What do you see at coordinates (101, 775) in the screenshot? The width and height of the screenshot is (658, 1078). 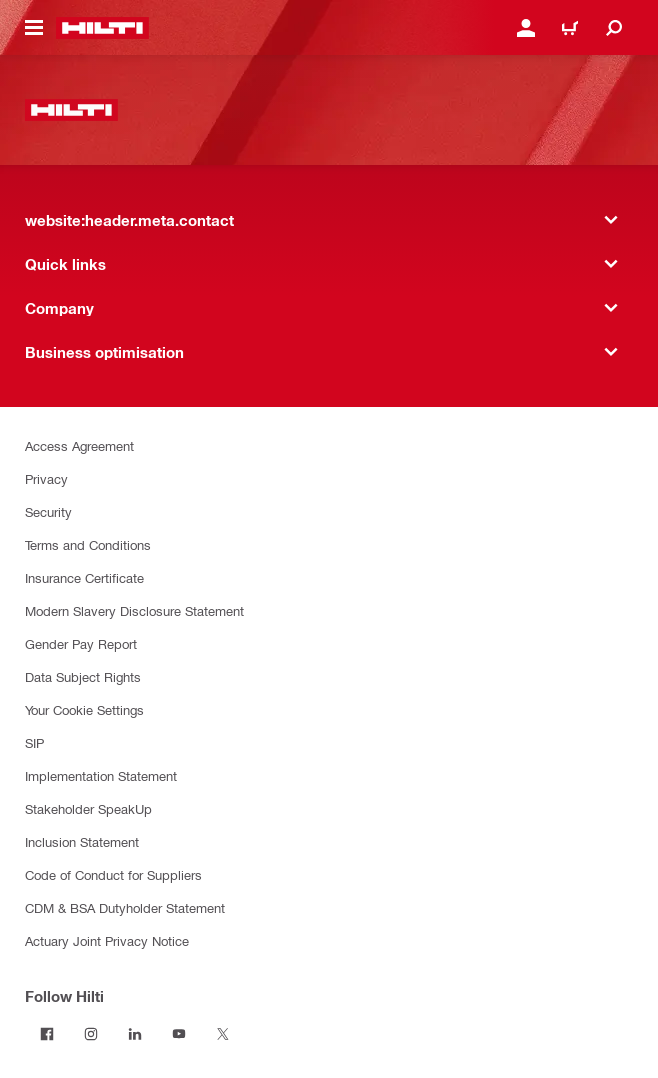 I see `Implementation Statement` at bounding box center [101, 775].